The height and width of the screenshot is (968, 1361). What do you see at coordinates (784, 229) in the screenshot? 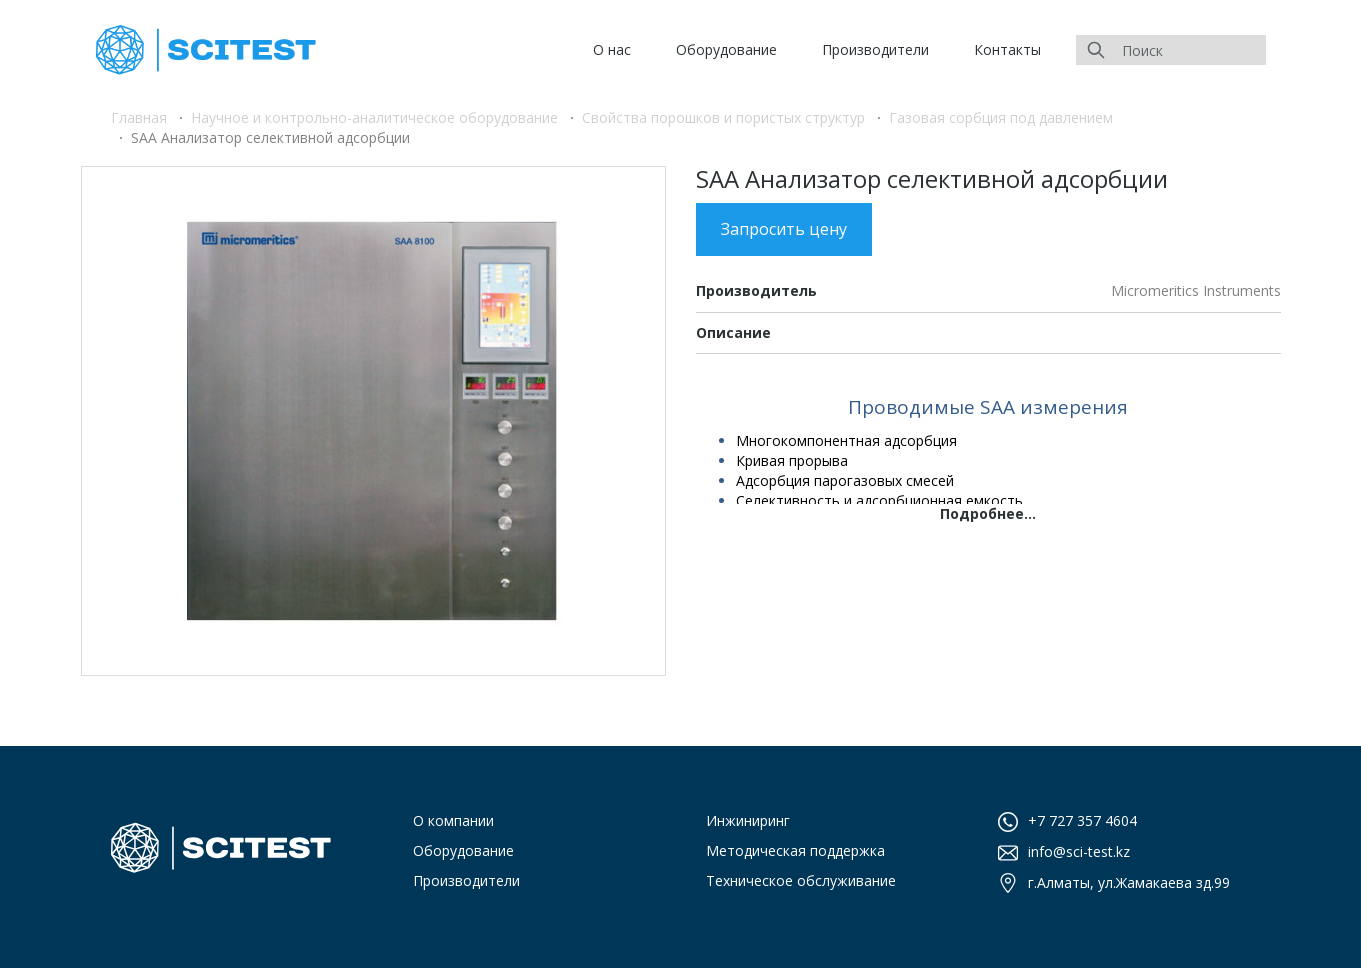
I see `Запросить цену` at bounding box center [784, 229].